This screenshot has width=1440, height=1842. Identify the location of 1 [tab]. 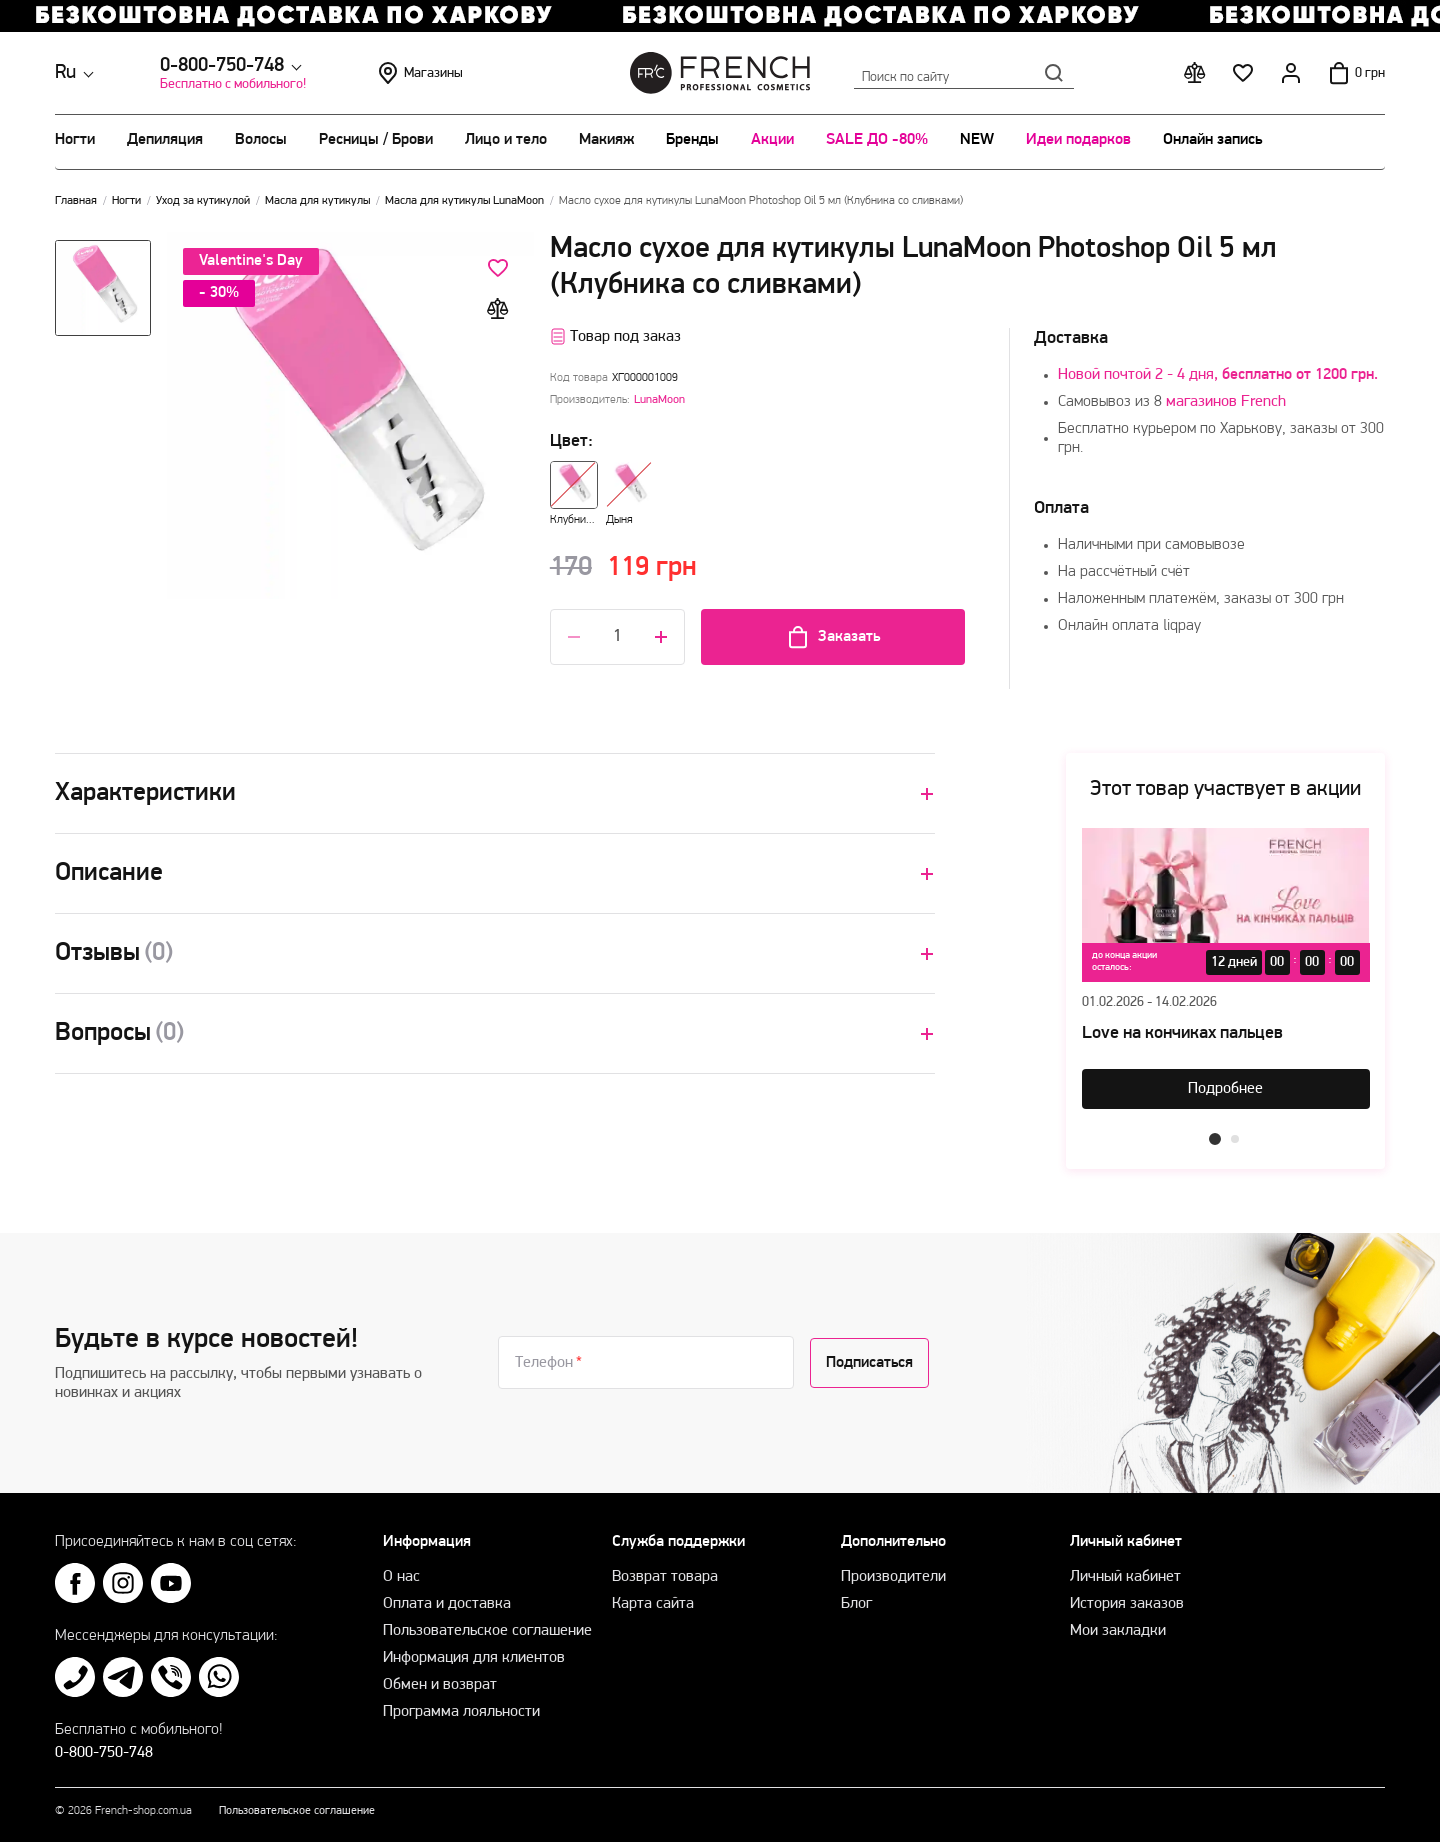
(1215, 1139).